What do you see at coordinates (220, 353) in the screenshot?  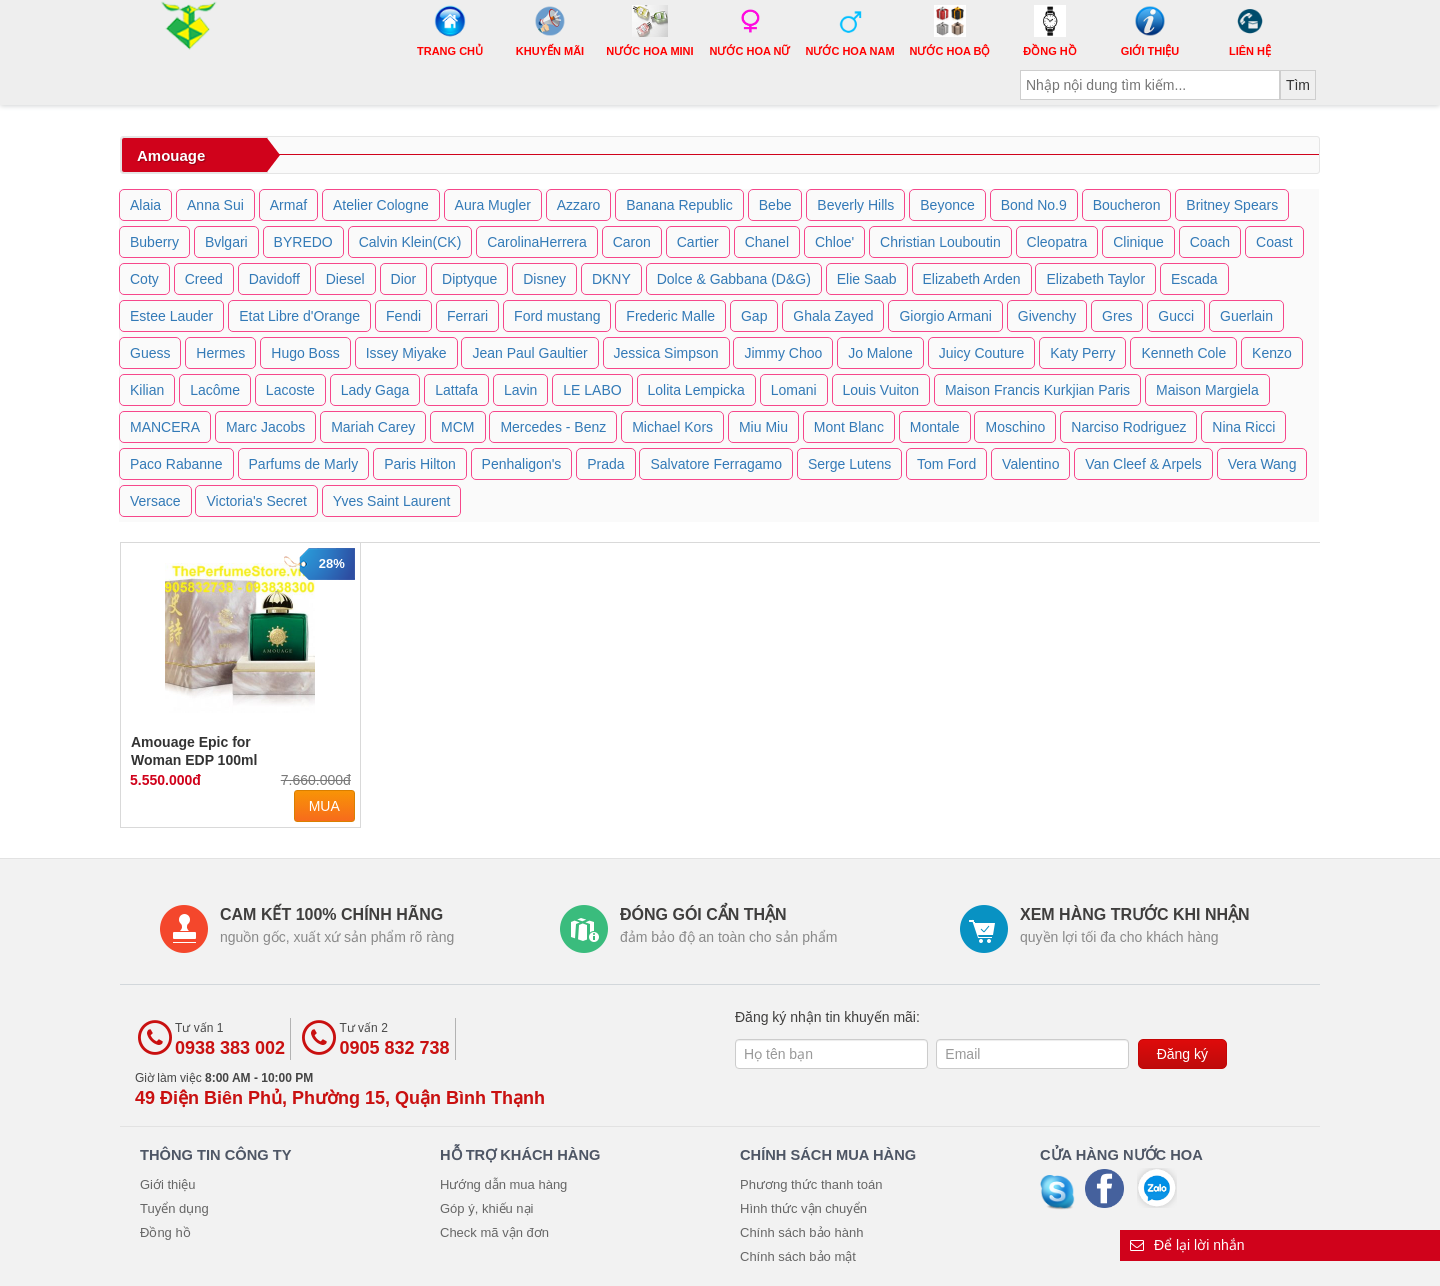 I see `Hermes` at bounding box center [220, 353].